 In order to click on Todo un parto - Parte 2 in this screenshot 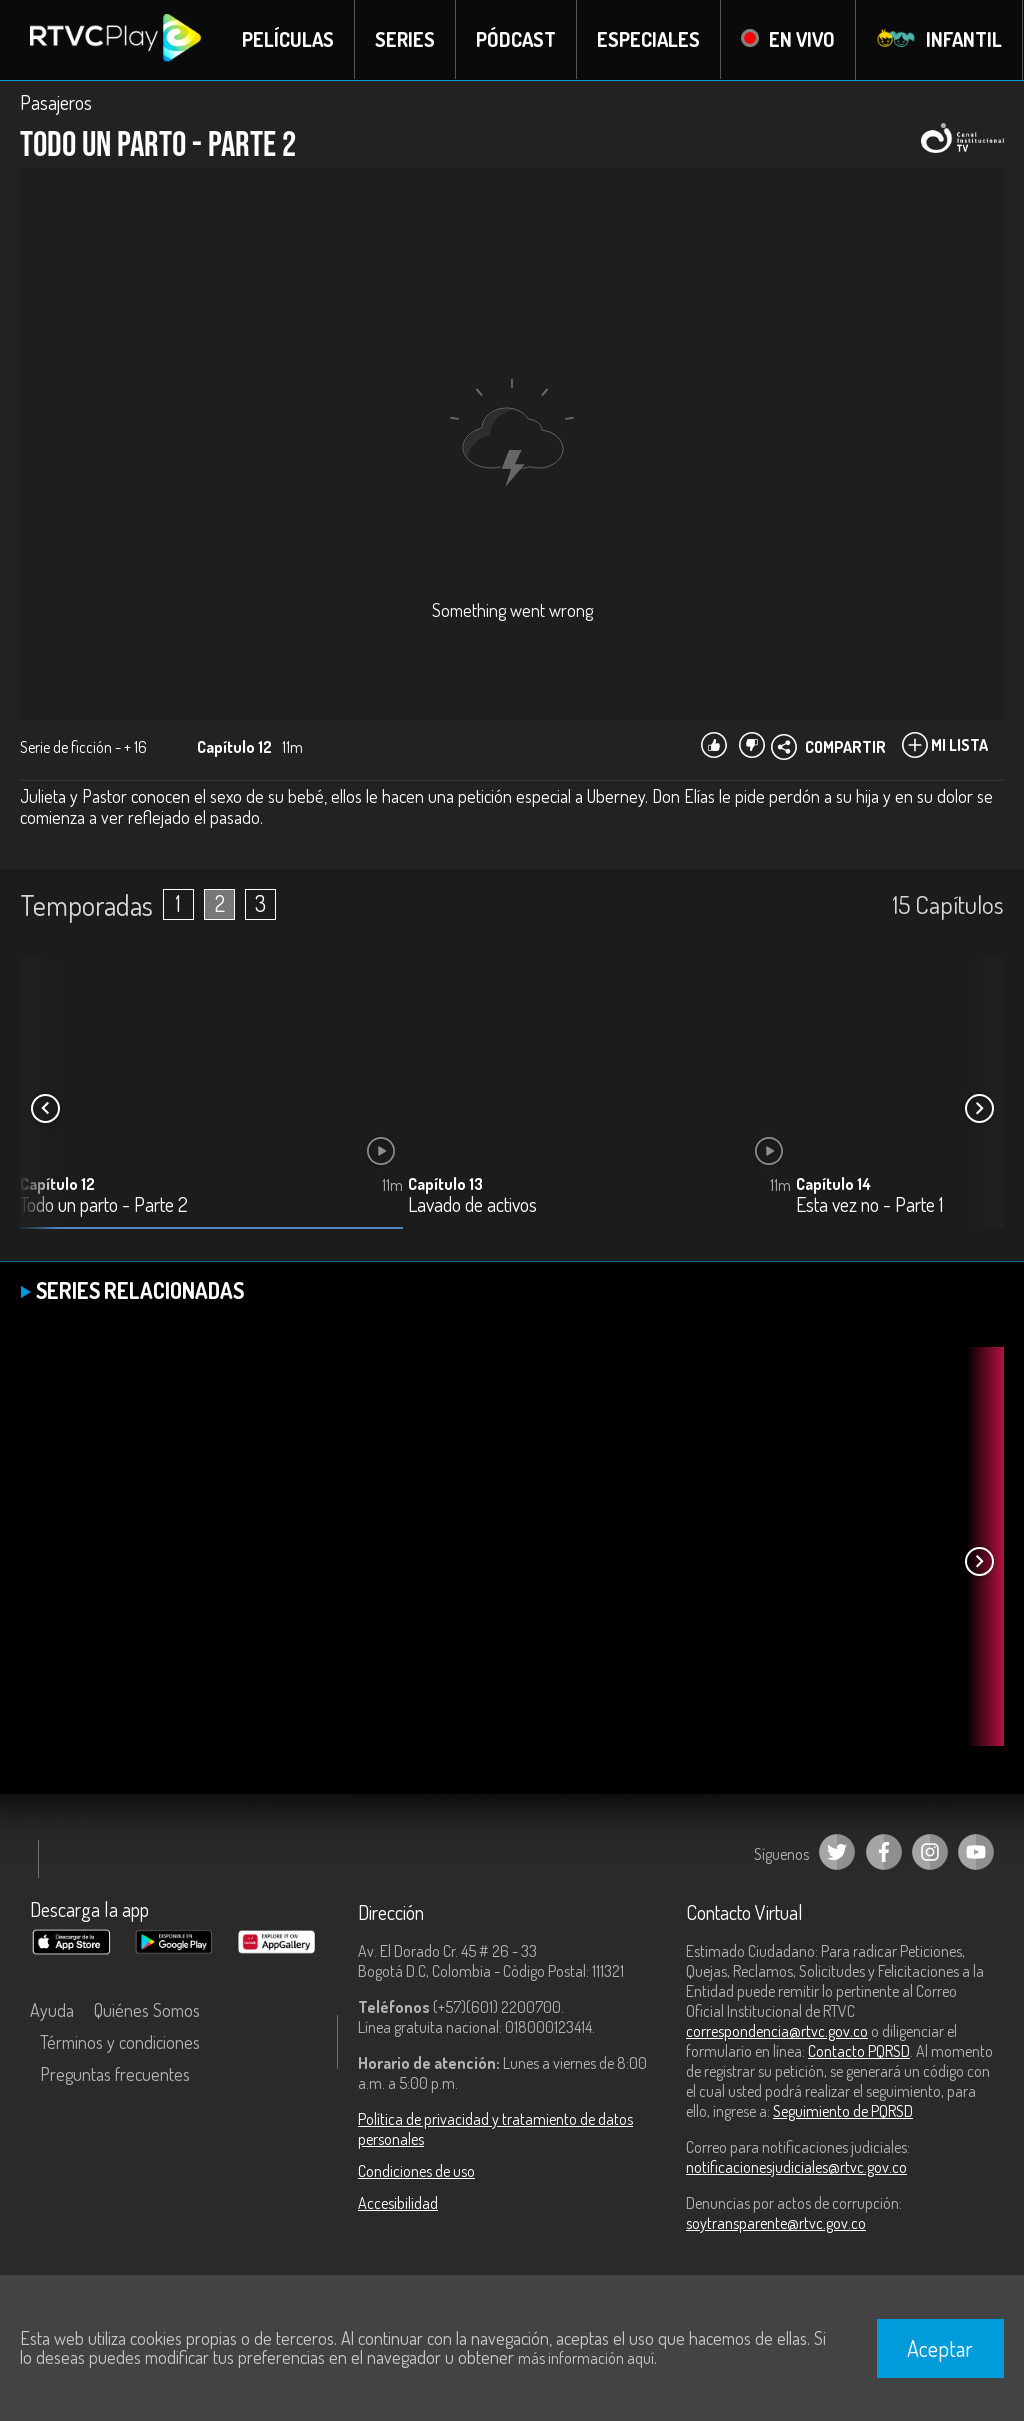, I will do `click(104, 1205)`.